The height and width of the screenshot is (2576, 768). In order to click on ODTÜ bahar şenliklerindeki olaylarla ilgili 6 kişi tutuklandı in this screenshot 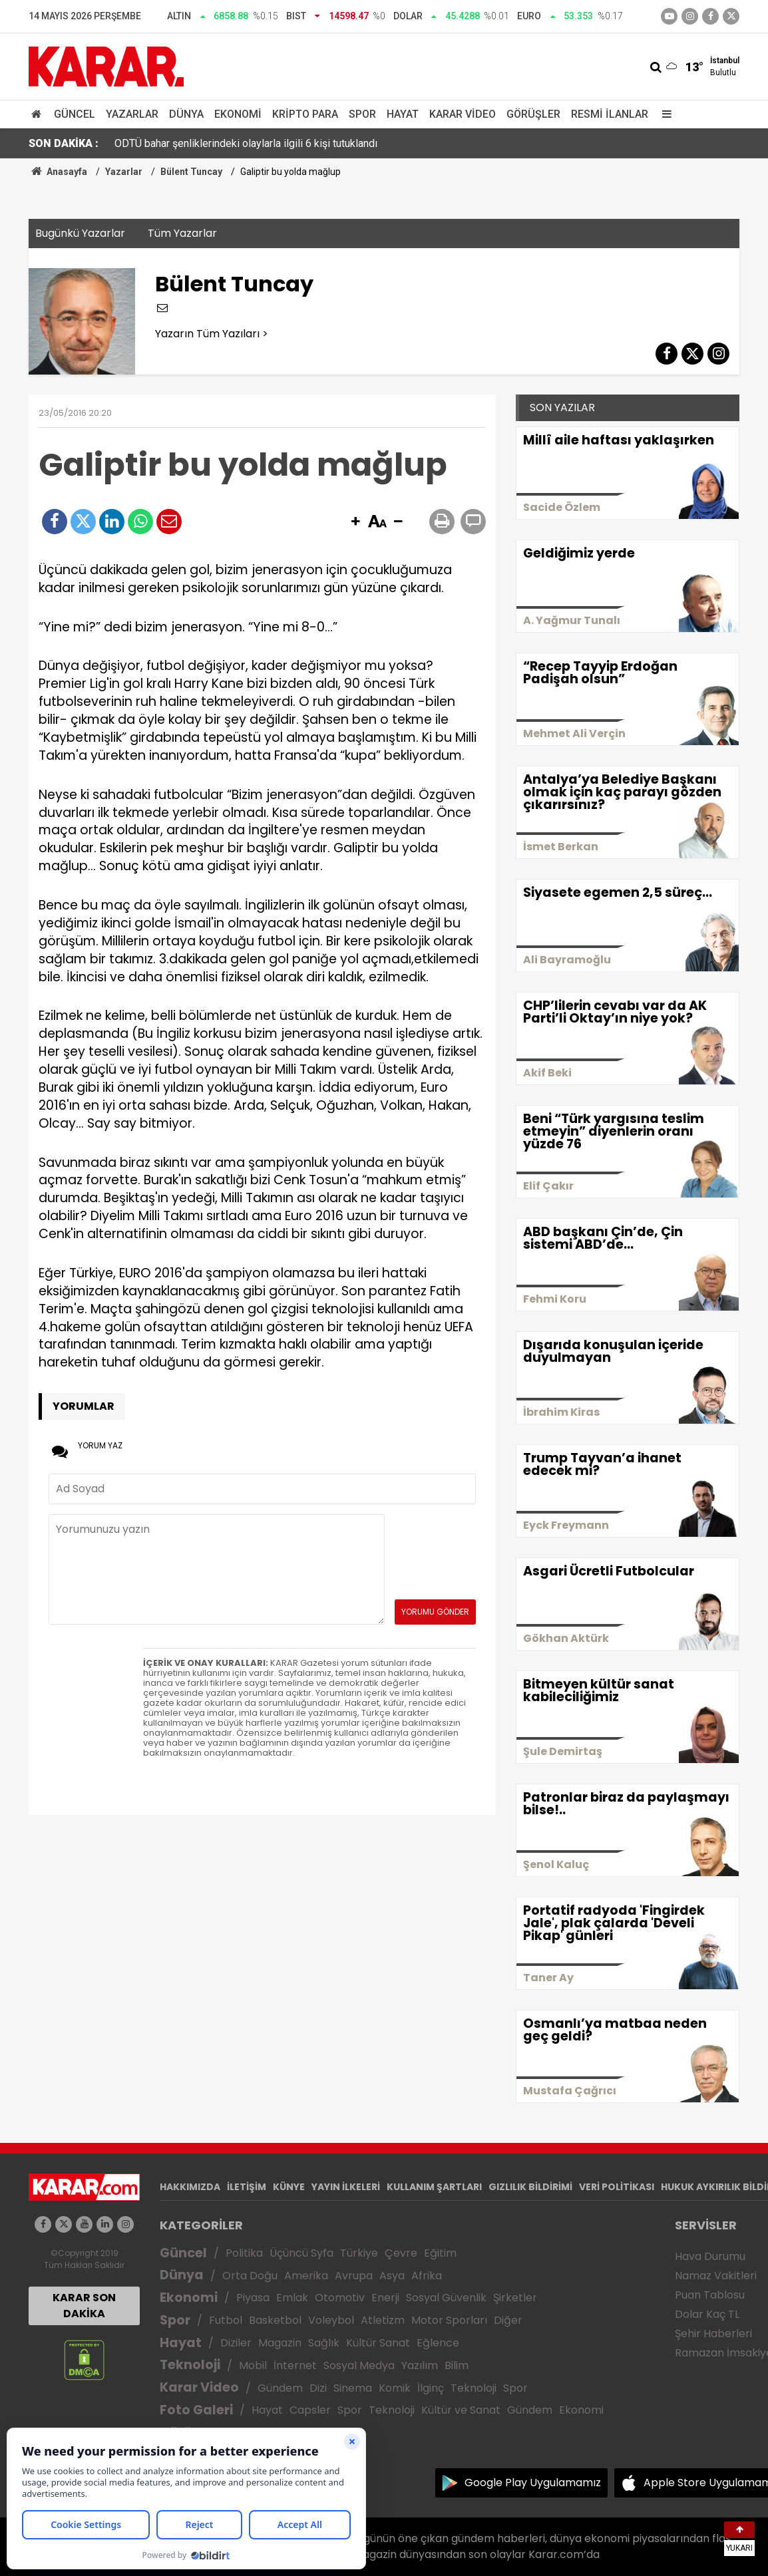, I will do `click(245, 143)`.